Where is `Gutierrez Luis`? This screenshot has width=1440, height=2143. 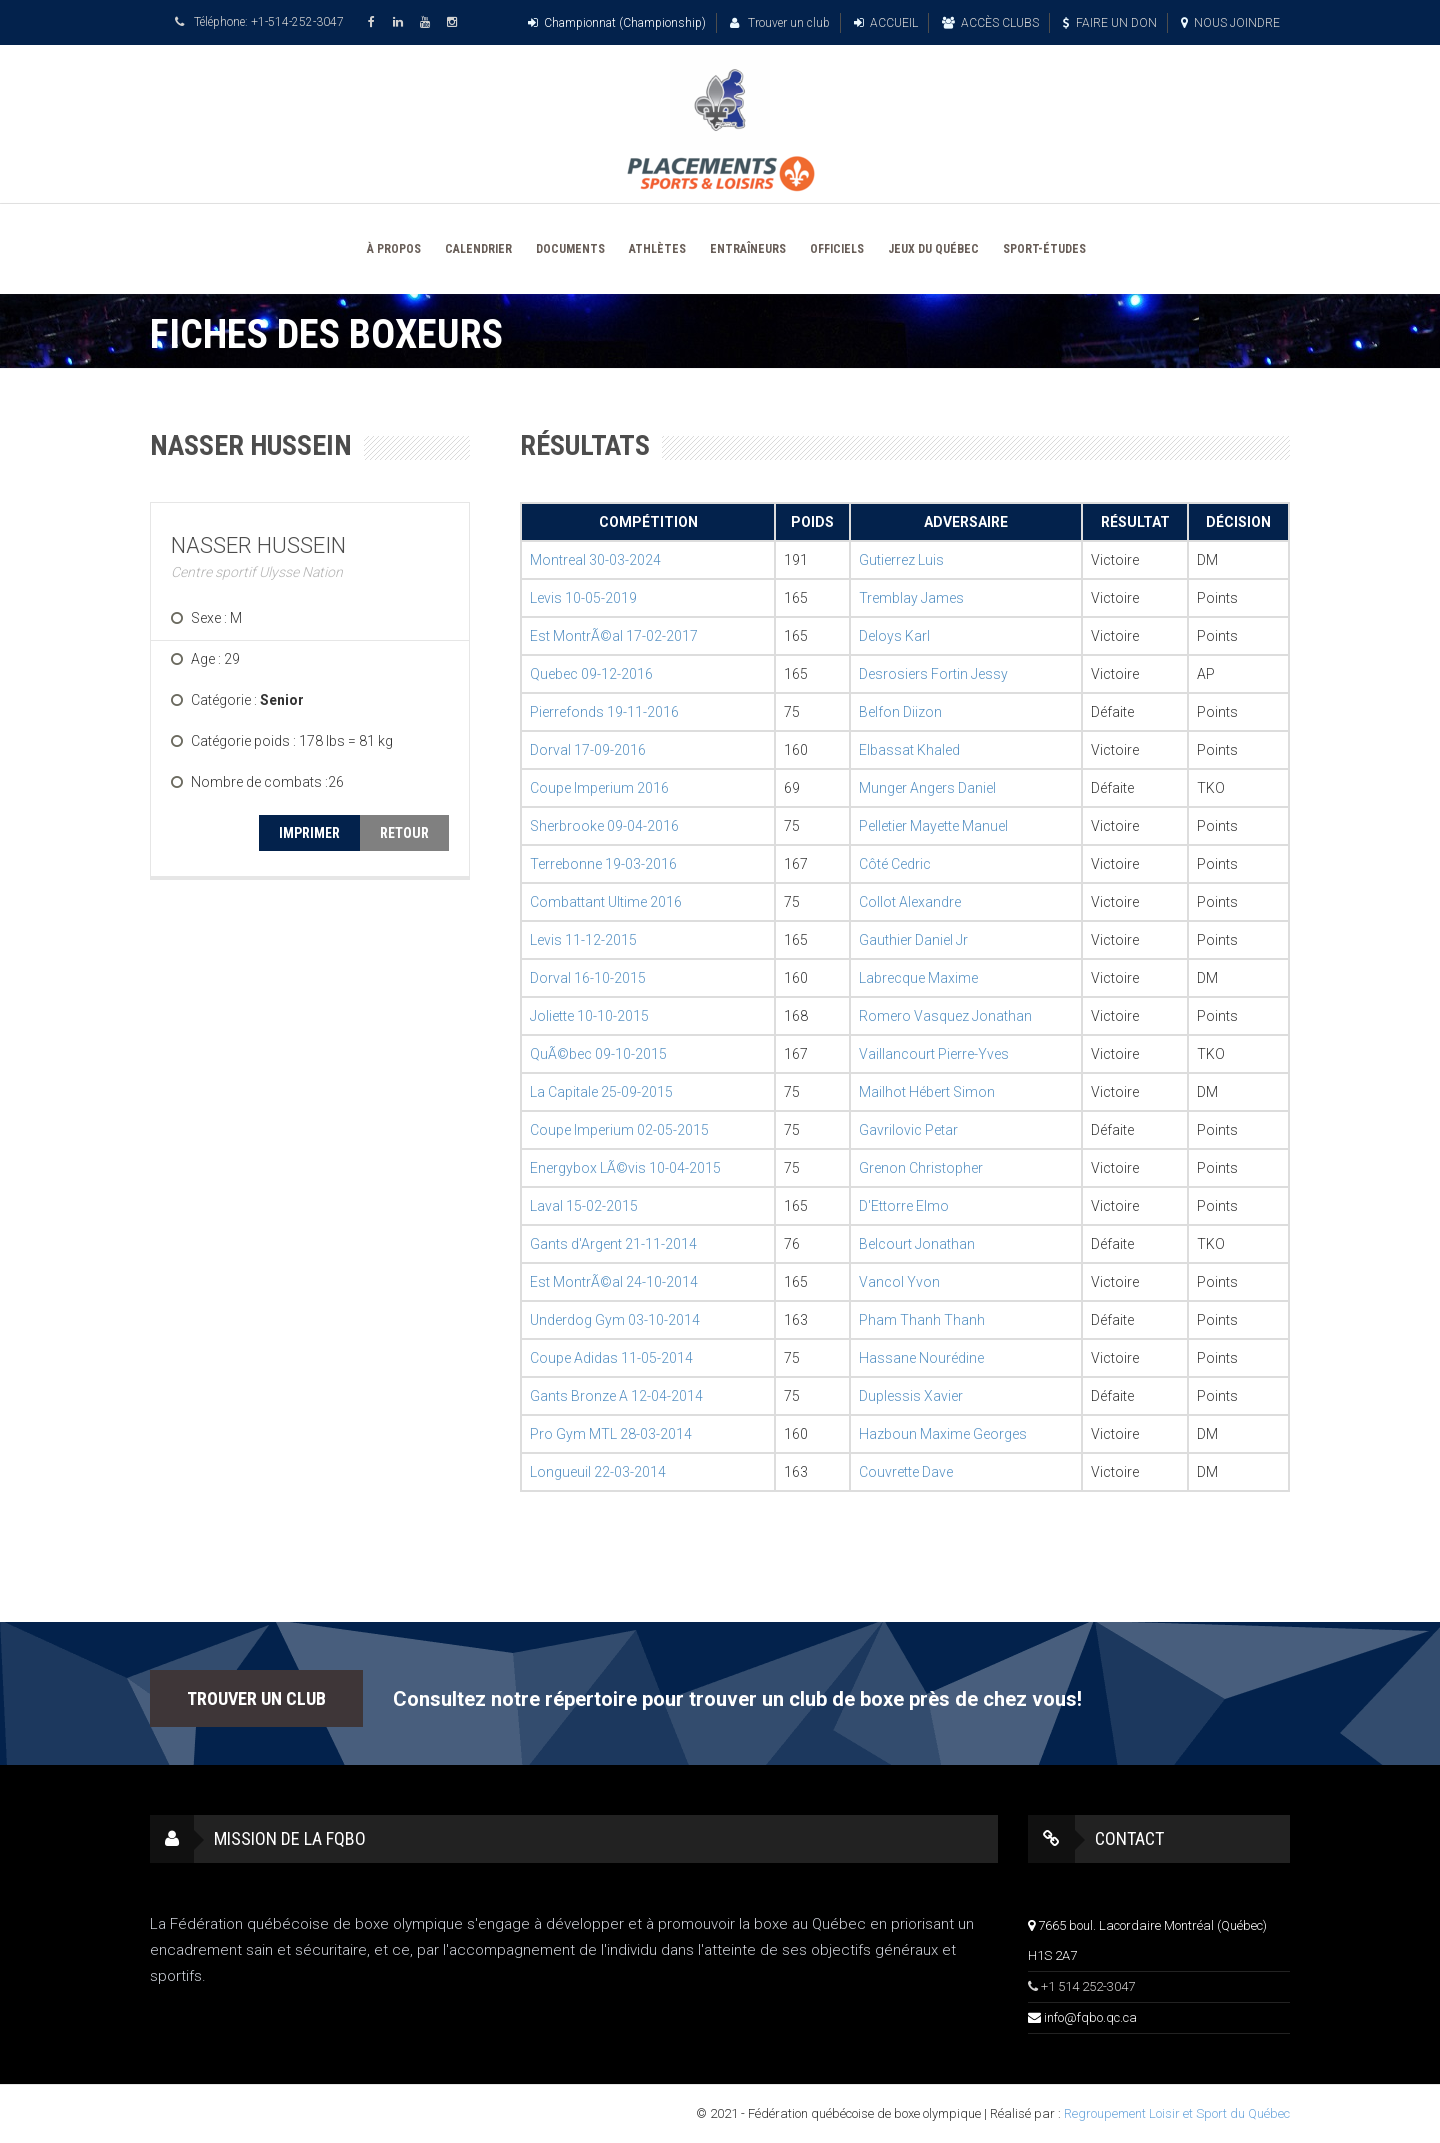
Gutierrez Luis is located at coordinates (901, 560).